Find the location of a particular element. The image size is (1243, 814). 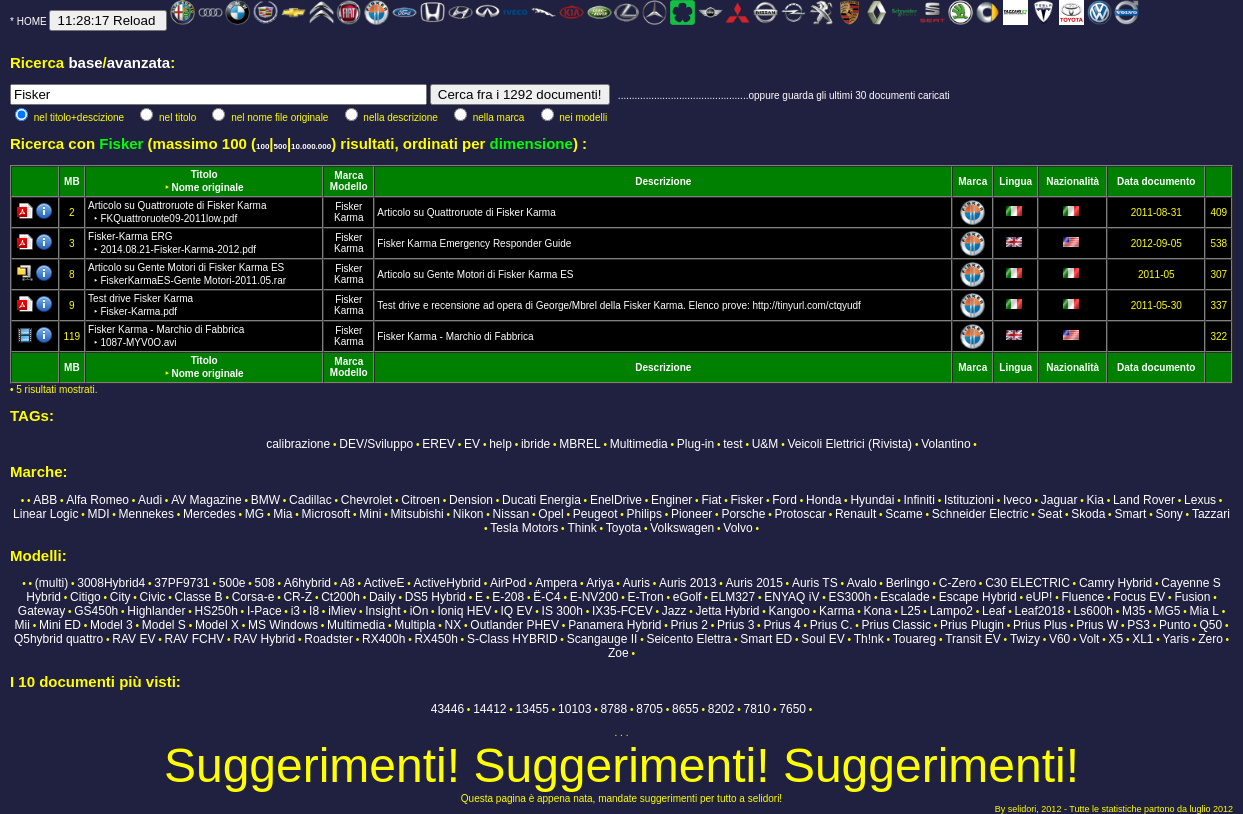

8655 is located at coordinates (685, 709).